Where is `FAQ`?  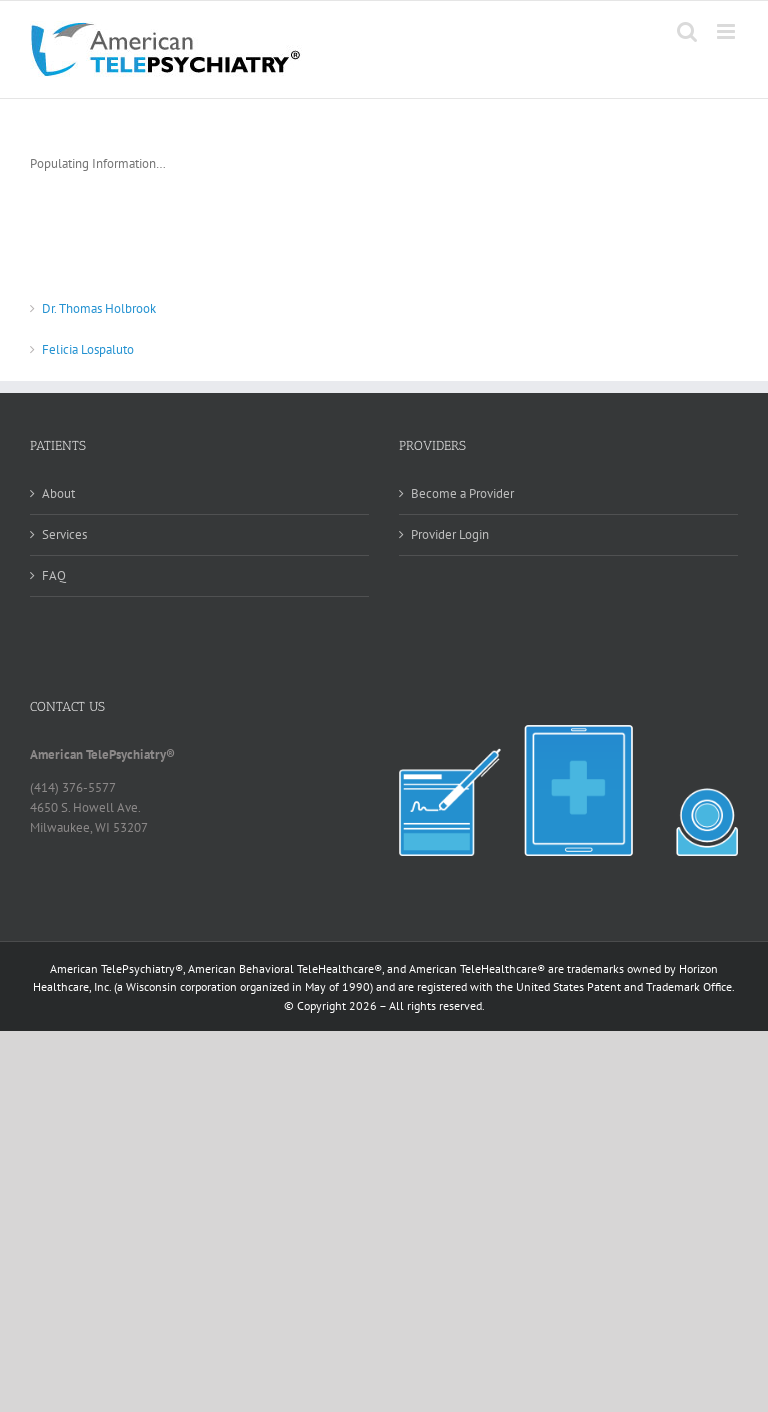 FAQ is located at coordinates (54, 575).